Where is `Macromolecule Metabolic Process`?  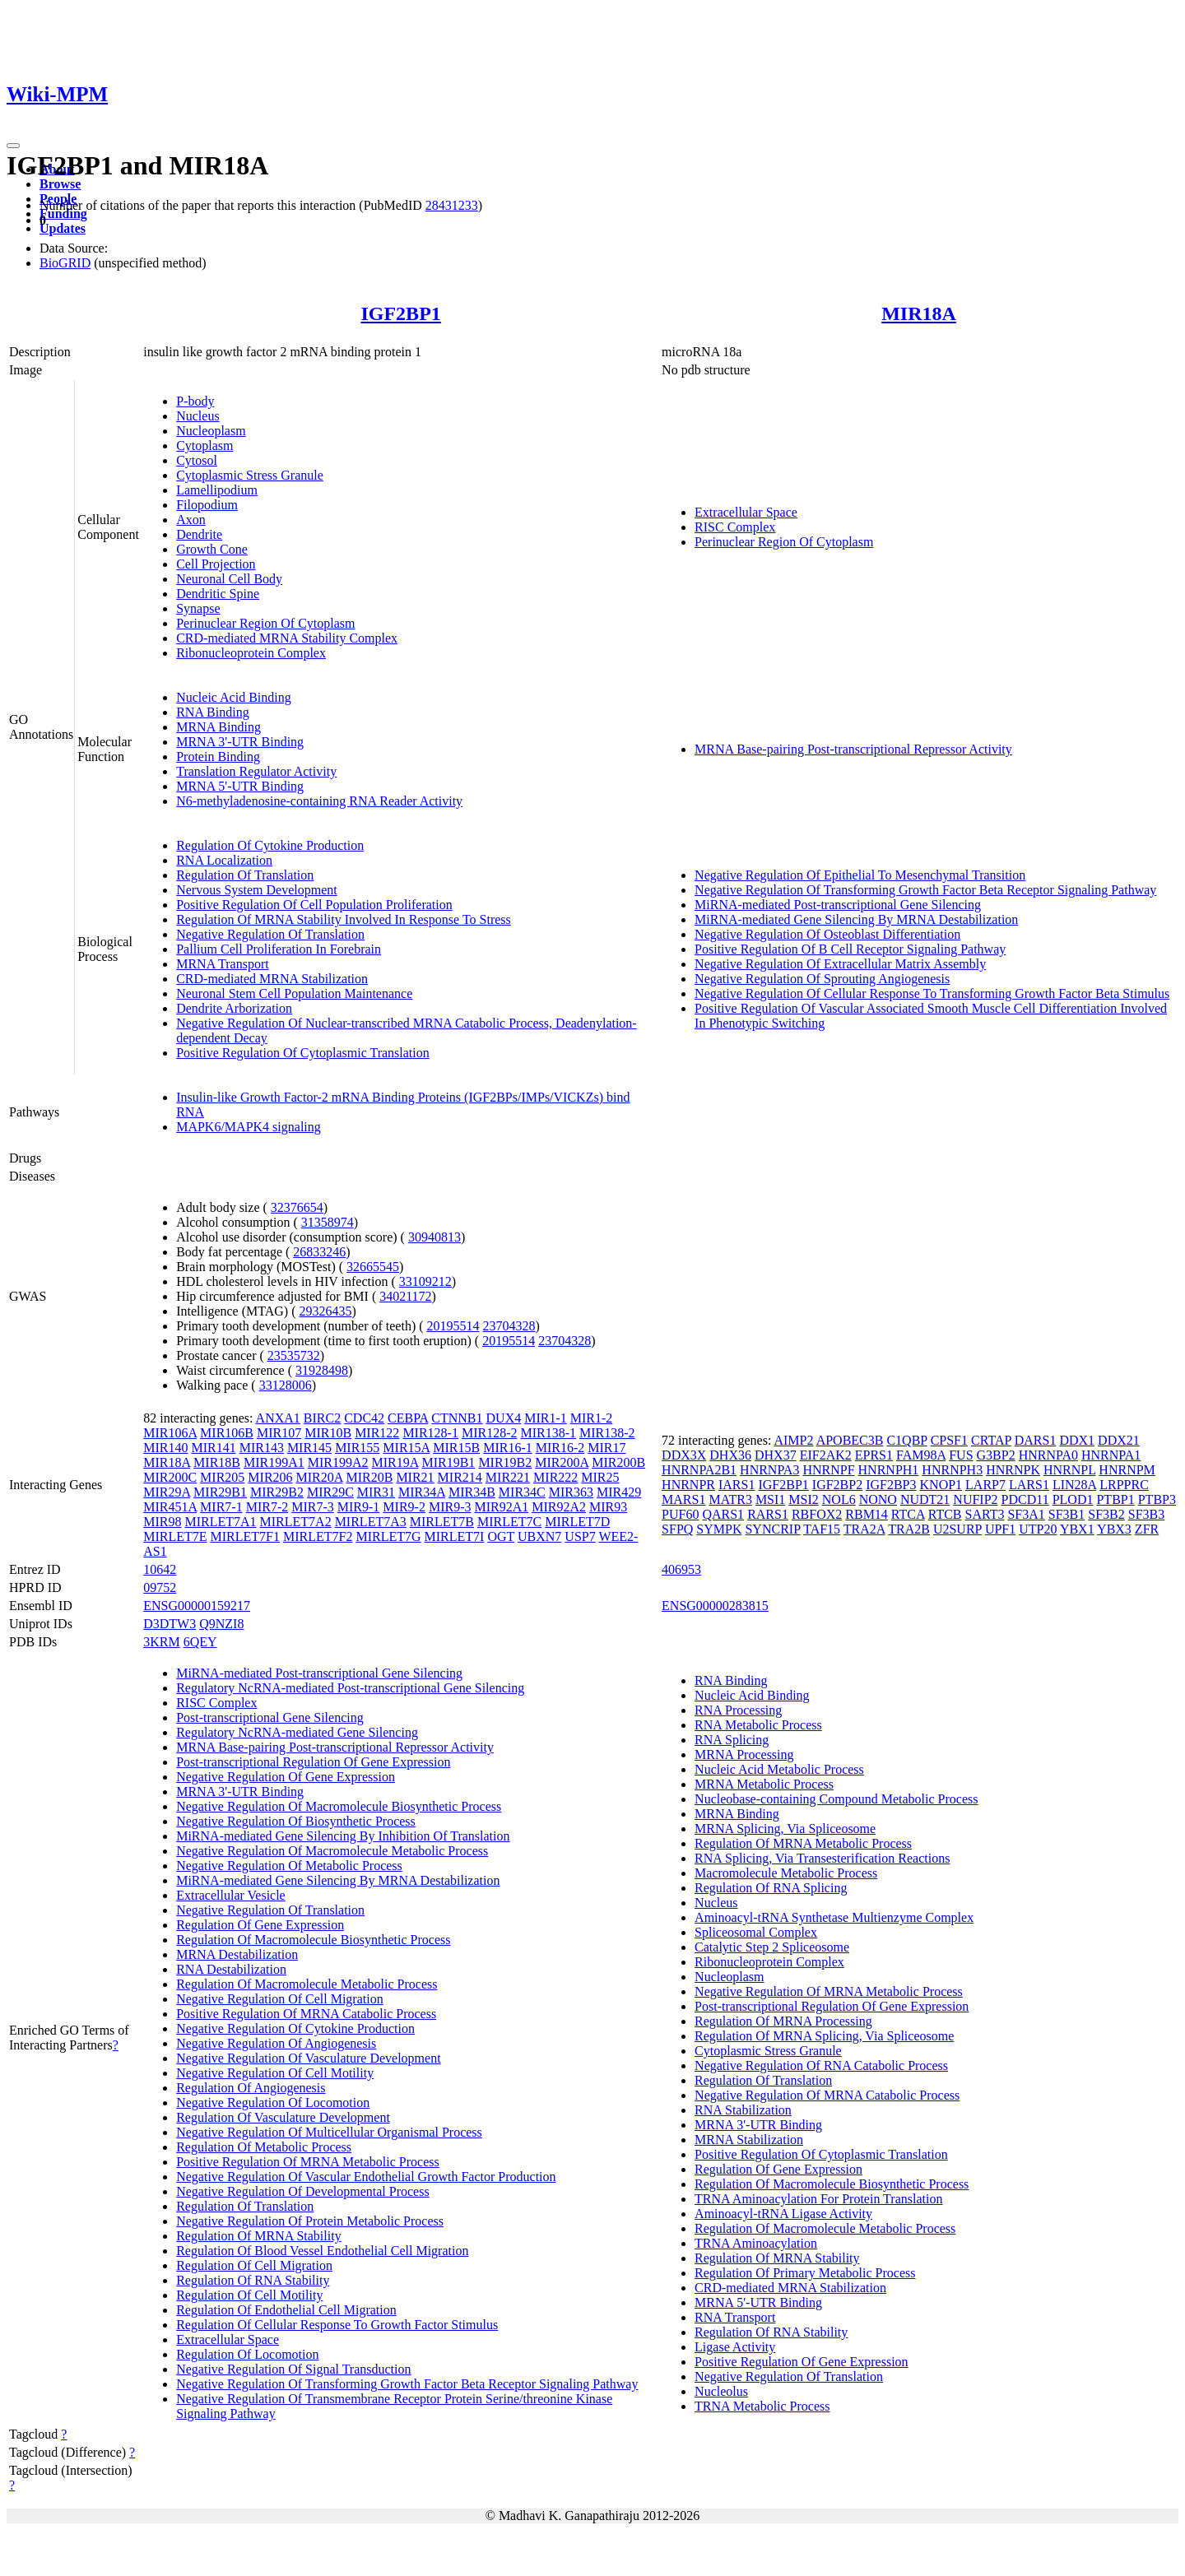 Macromolecule Metabolic Process is located at coordinates (786, 1873).